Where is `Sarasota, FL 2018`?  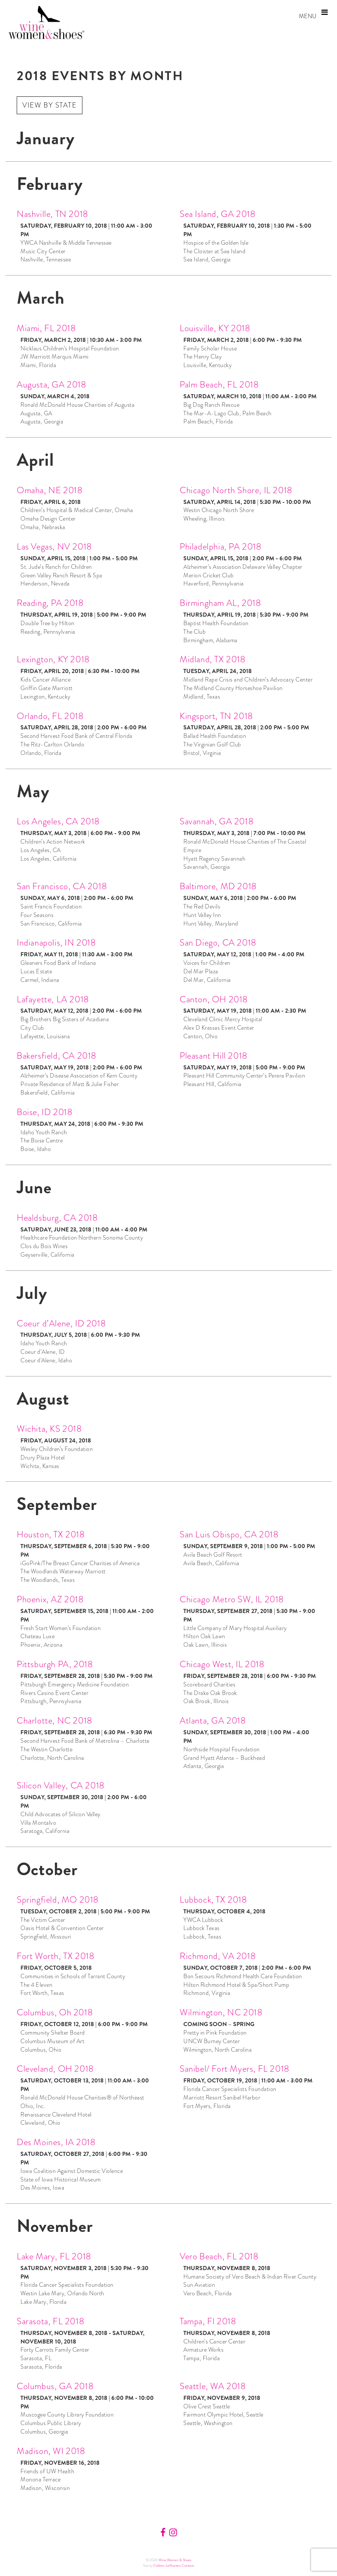
Sarasota, FL 2018 is located at coordinates (50, 2321).